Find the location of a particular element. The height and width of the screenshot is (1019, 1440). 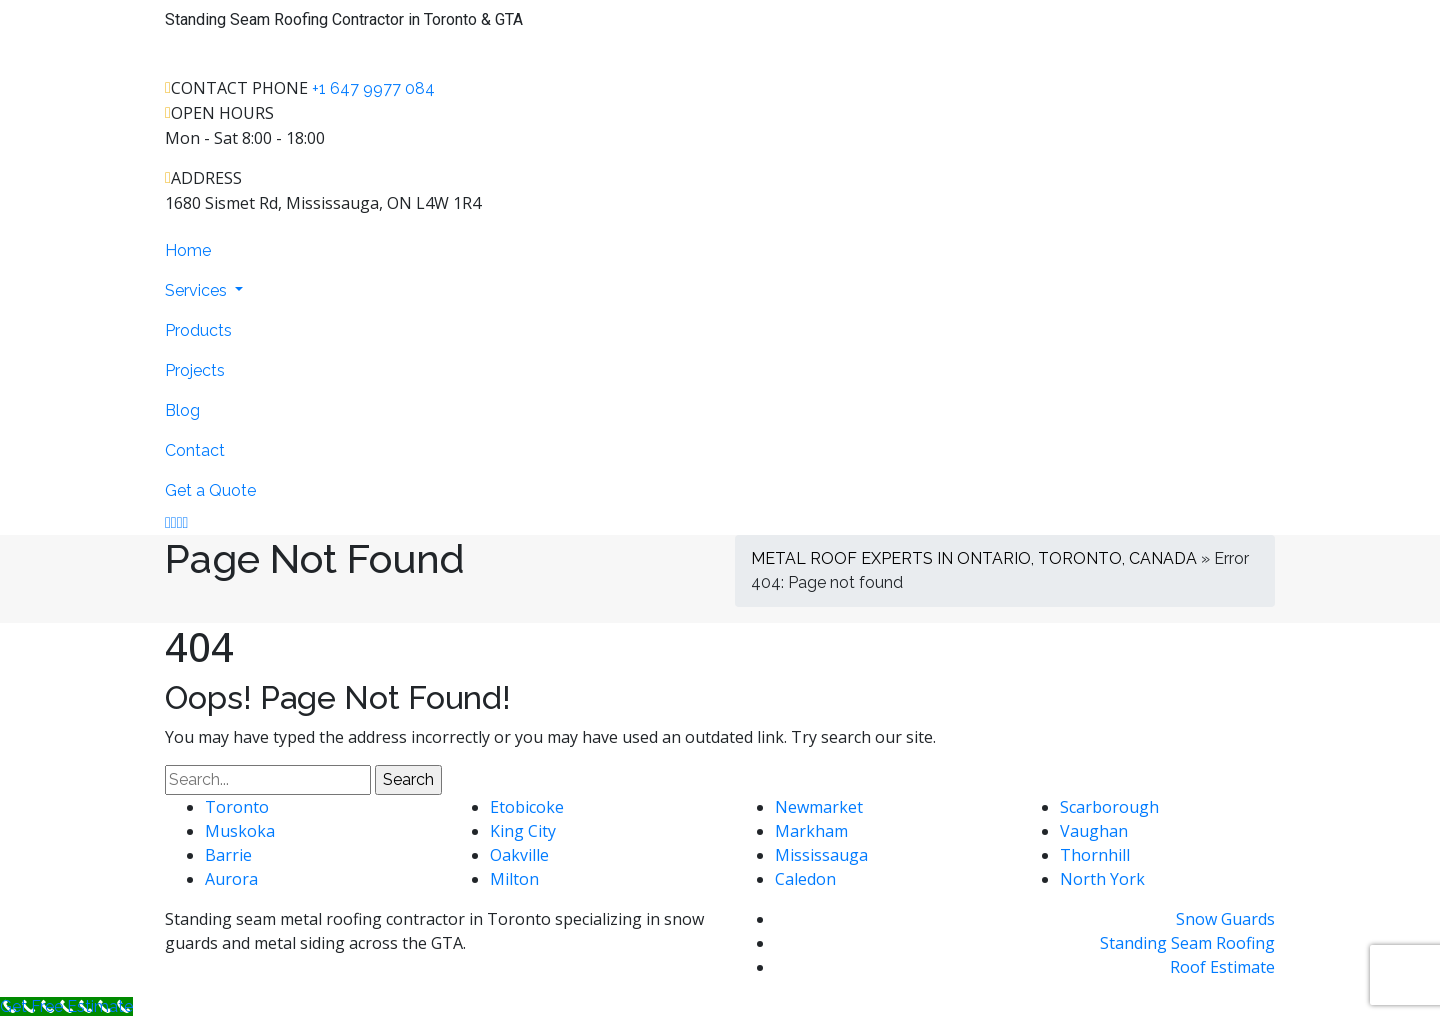

Vaughan is located at coordinates (1094, 831).